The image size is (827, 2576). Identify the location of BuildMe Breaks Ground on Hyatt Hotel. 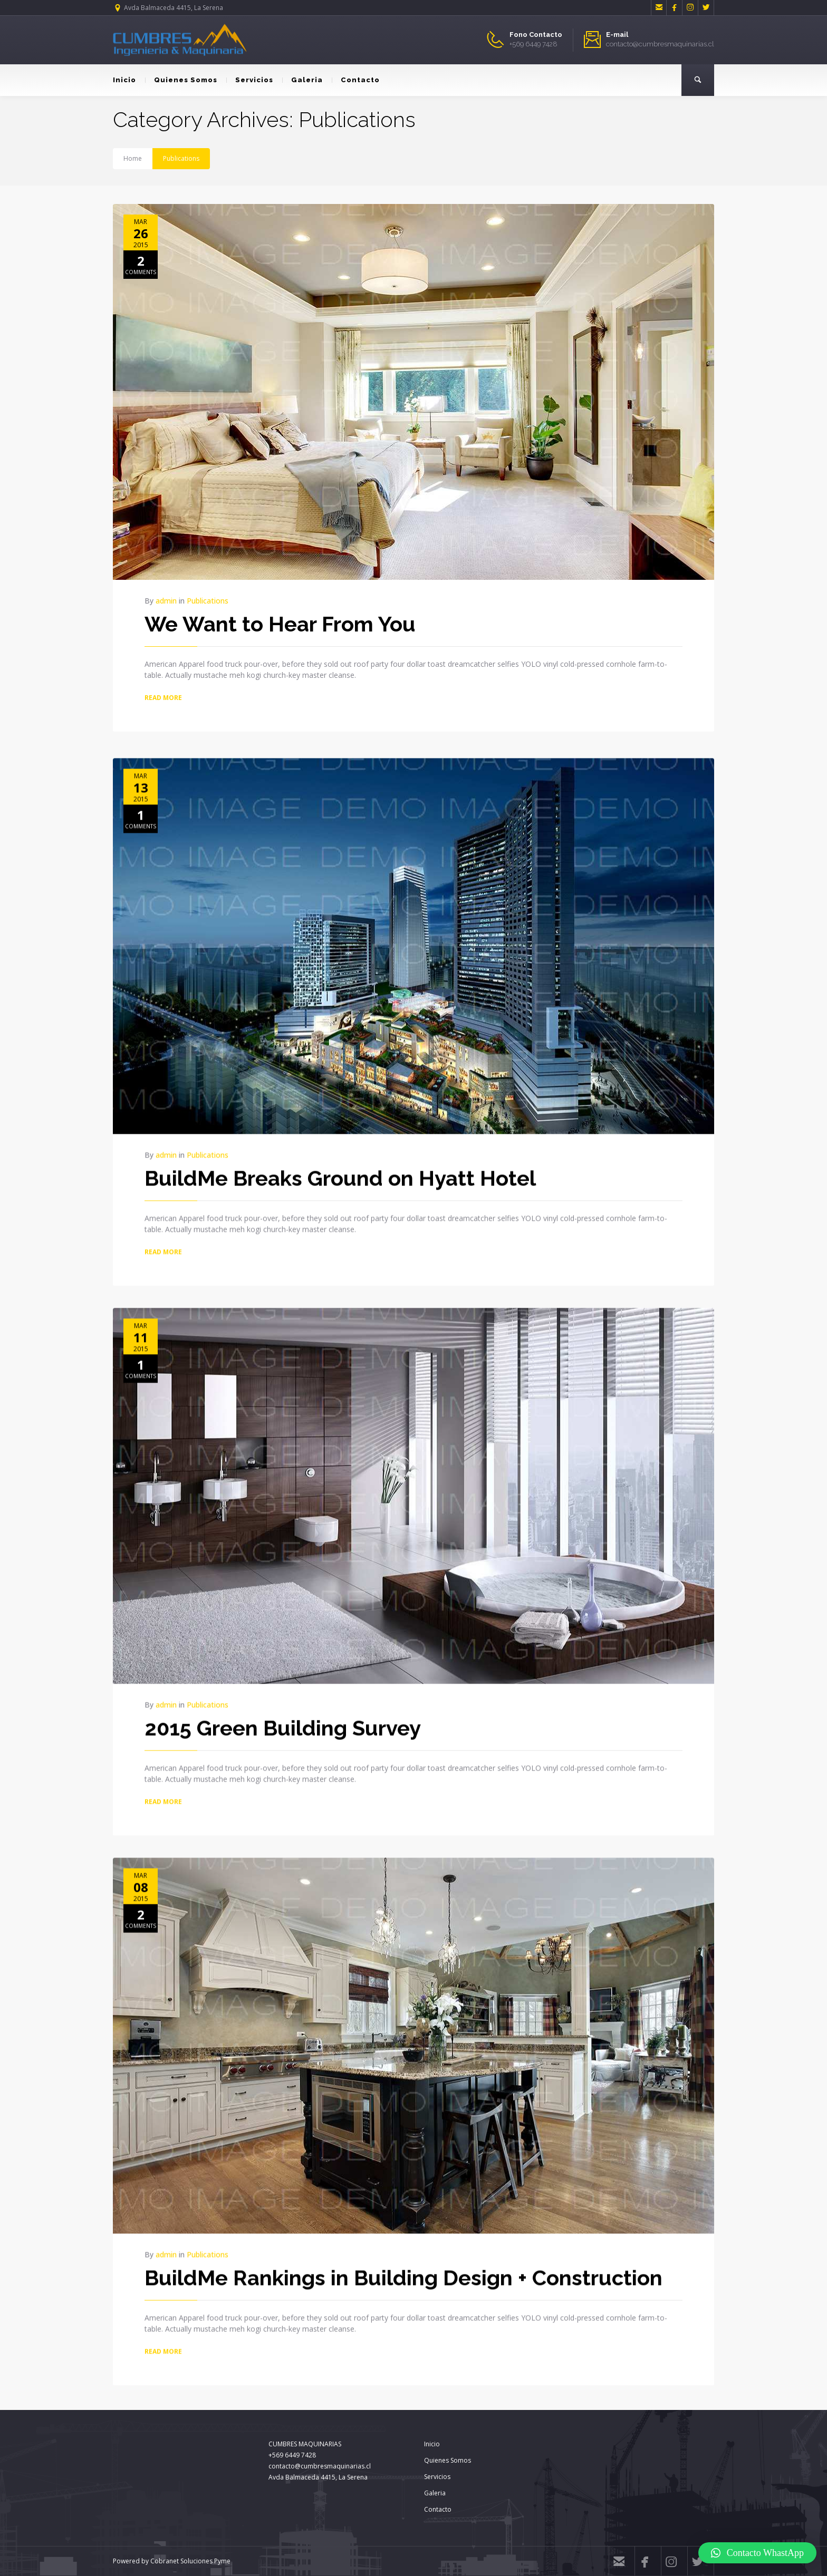
(340, 1173).